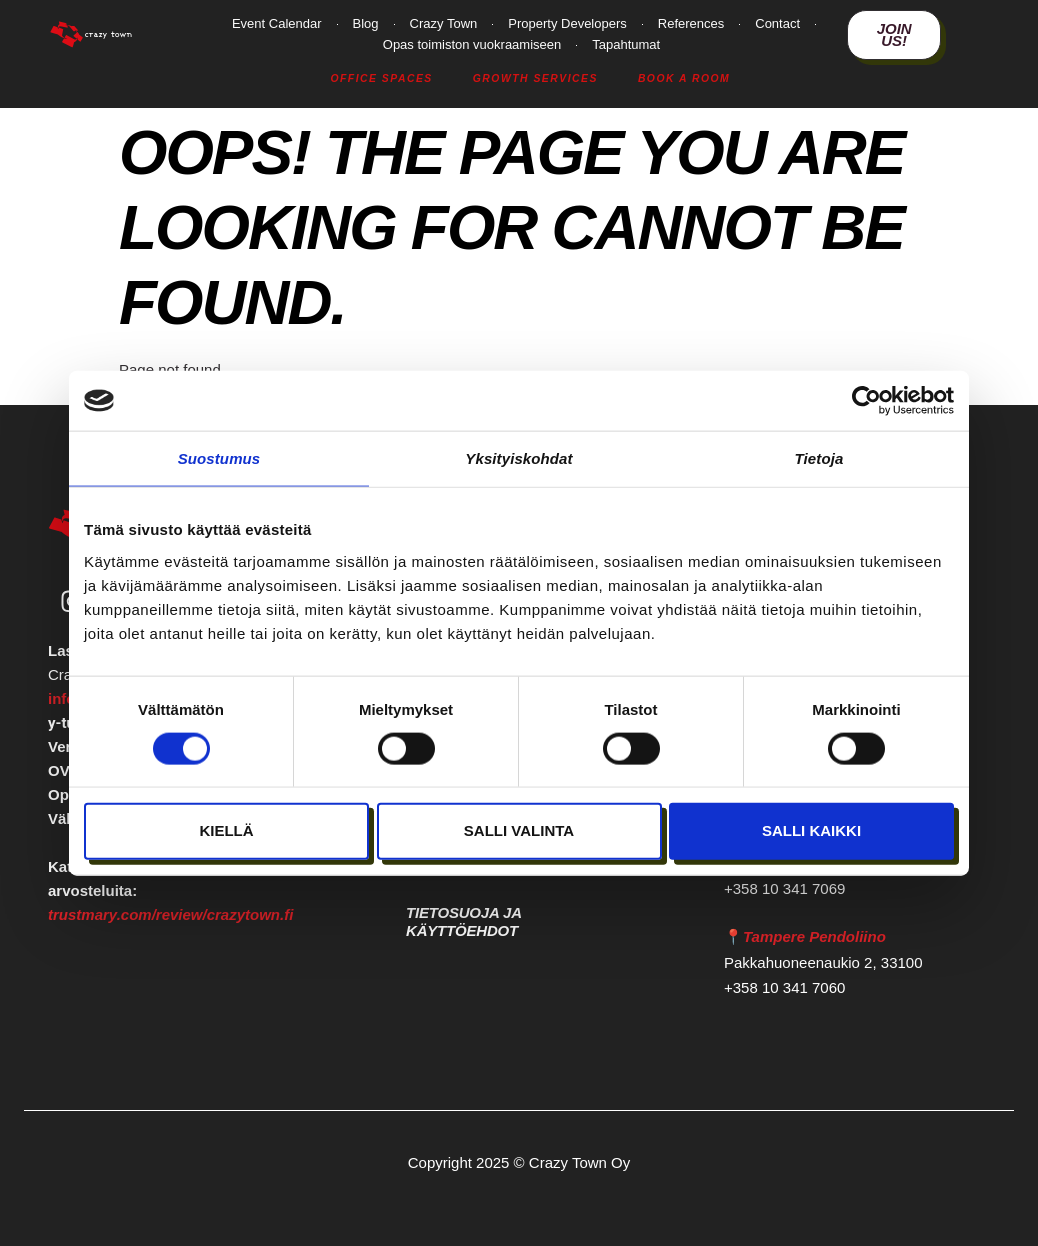  What do you see at coordinates (814, 936) in the screenshot?
I see `Tampere Pendoliino` at bounding box center [814, 936].